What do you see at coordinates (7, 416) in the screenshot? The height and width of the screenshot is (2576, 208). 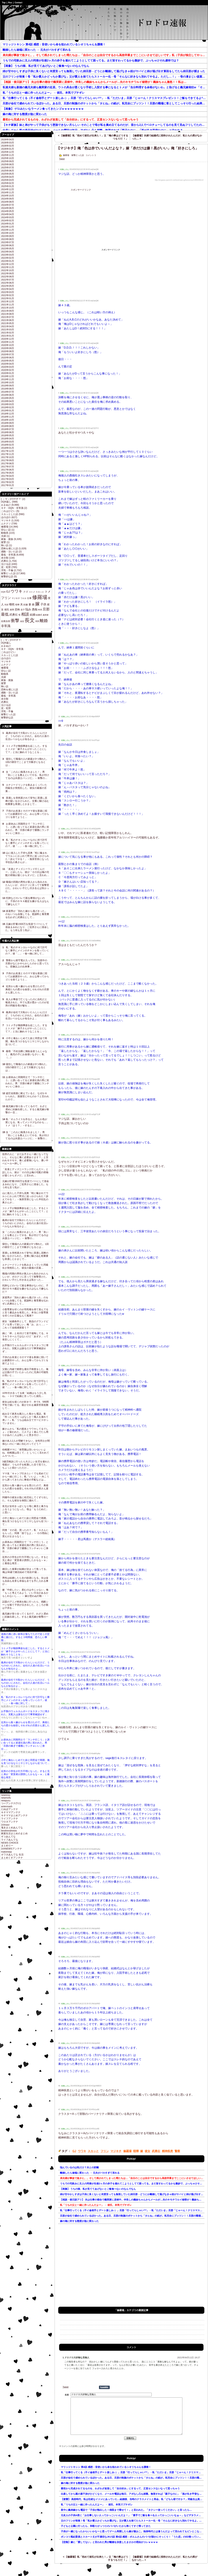 I see `2018年11月` at bounding box center [7, 416].